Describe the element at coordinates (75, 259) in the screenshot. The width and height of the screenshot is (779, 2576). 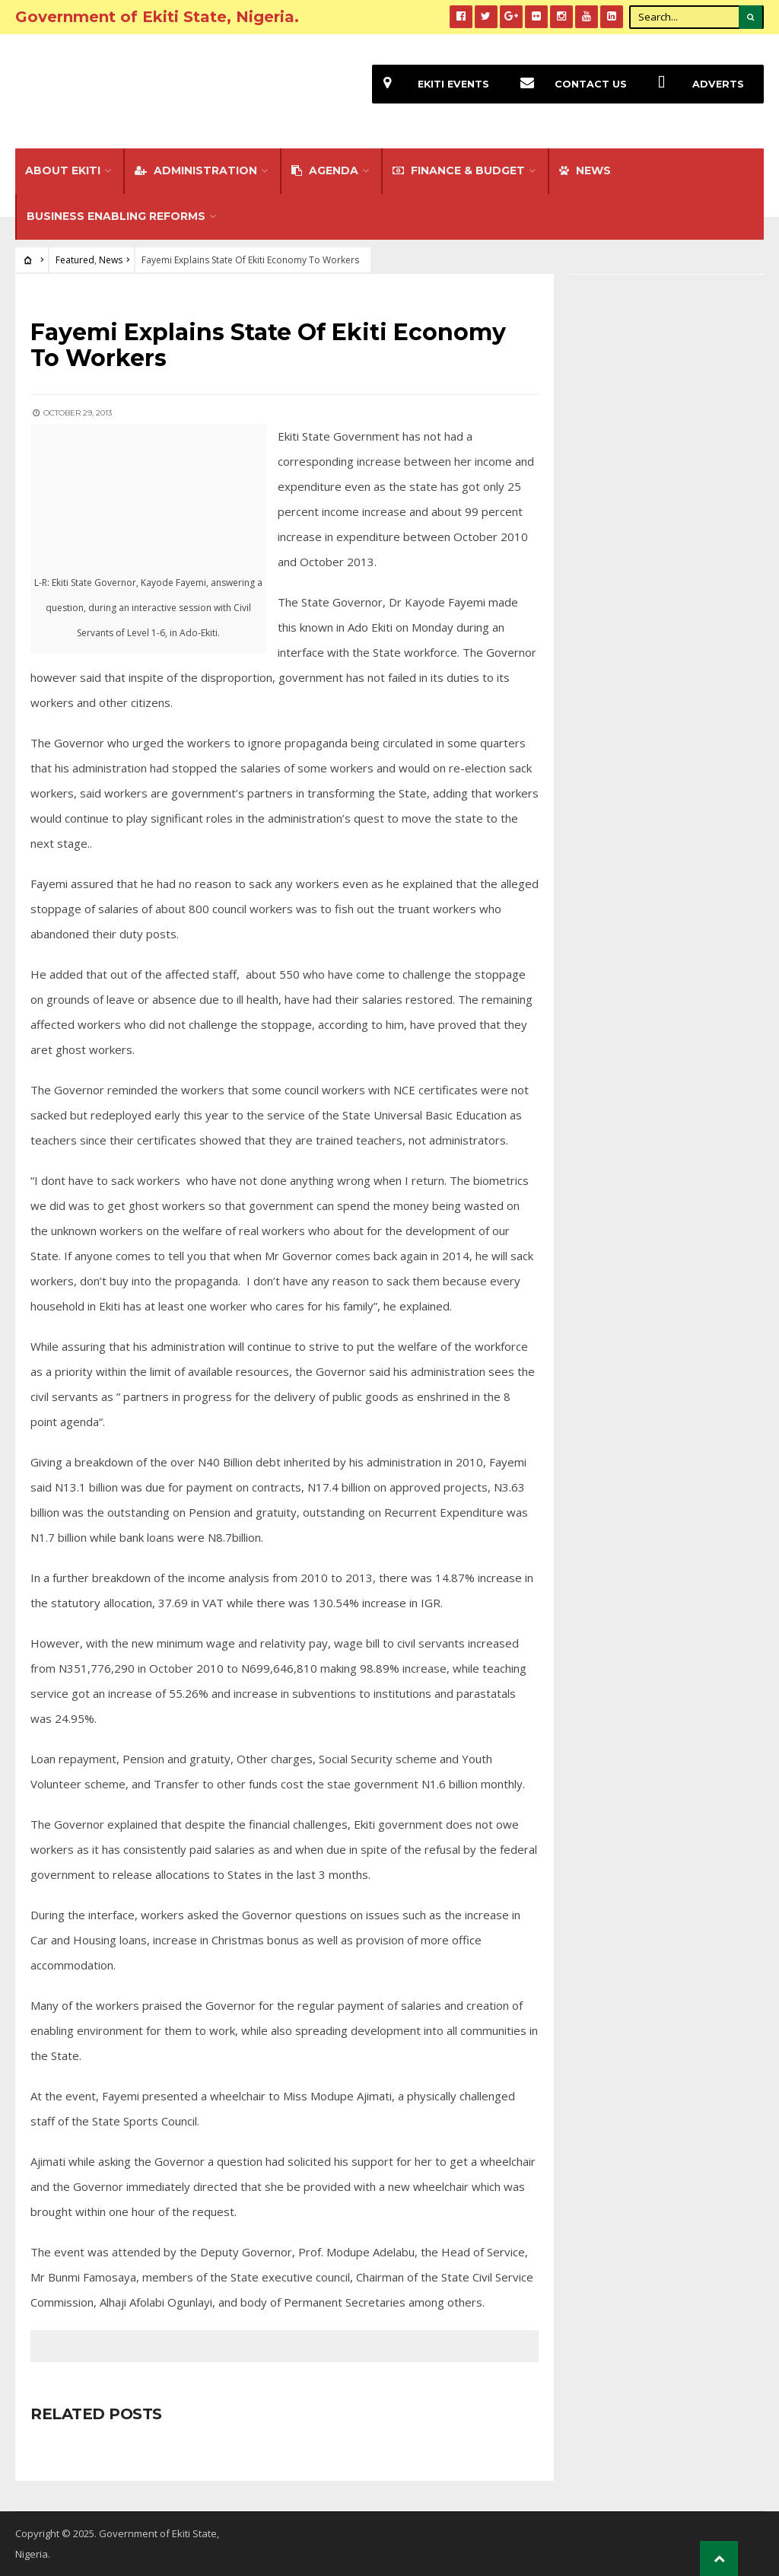
I see `Featured` at that location.